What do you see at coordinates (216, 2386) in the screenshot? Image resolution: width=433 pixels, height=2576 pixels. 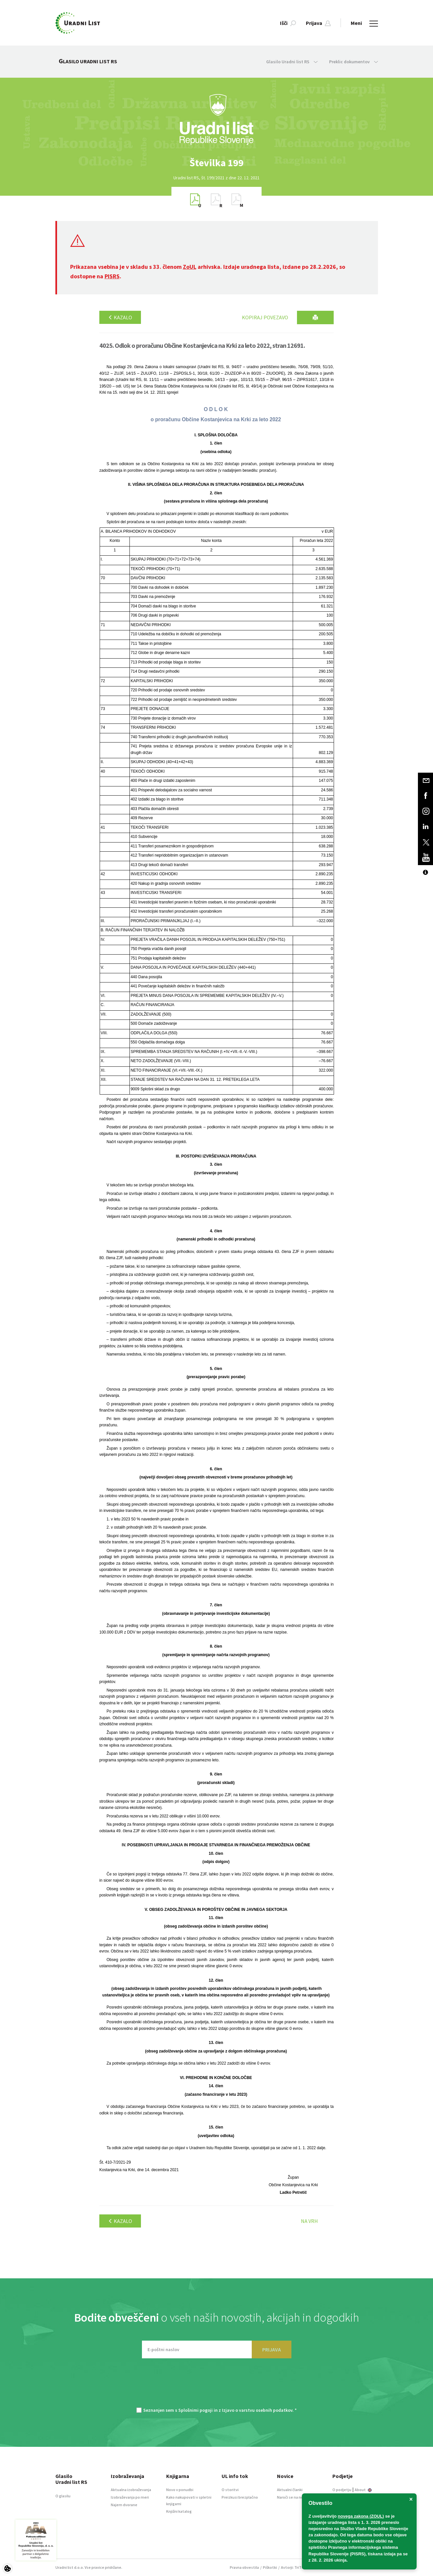 I see `[presentation]` at bounding box center [216, 2386].